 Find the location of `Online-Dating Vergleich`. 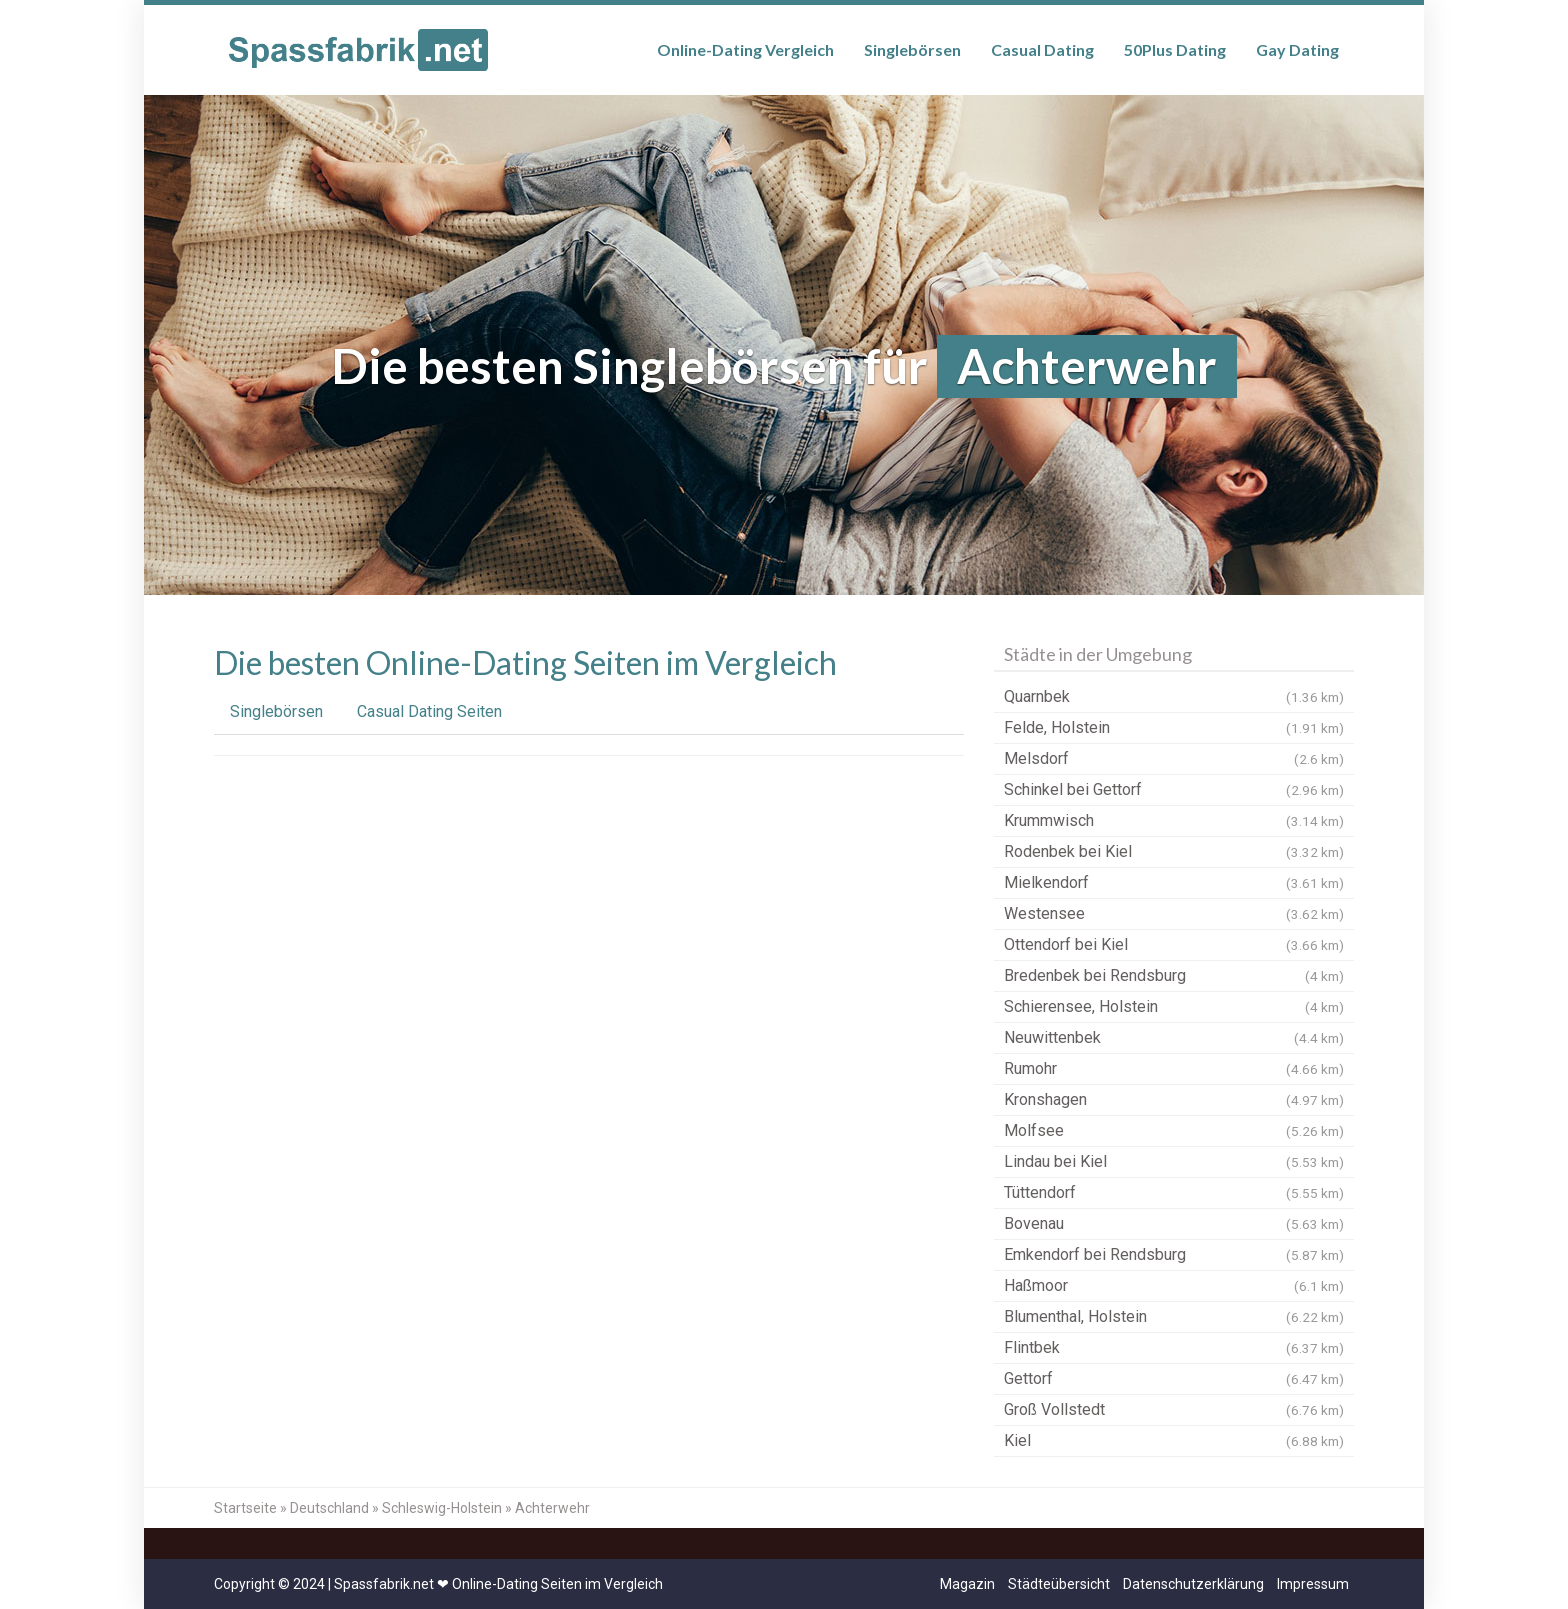

Online-Dating Vergleich is located at coordinates (745, 49).